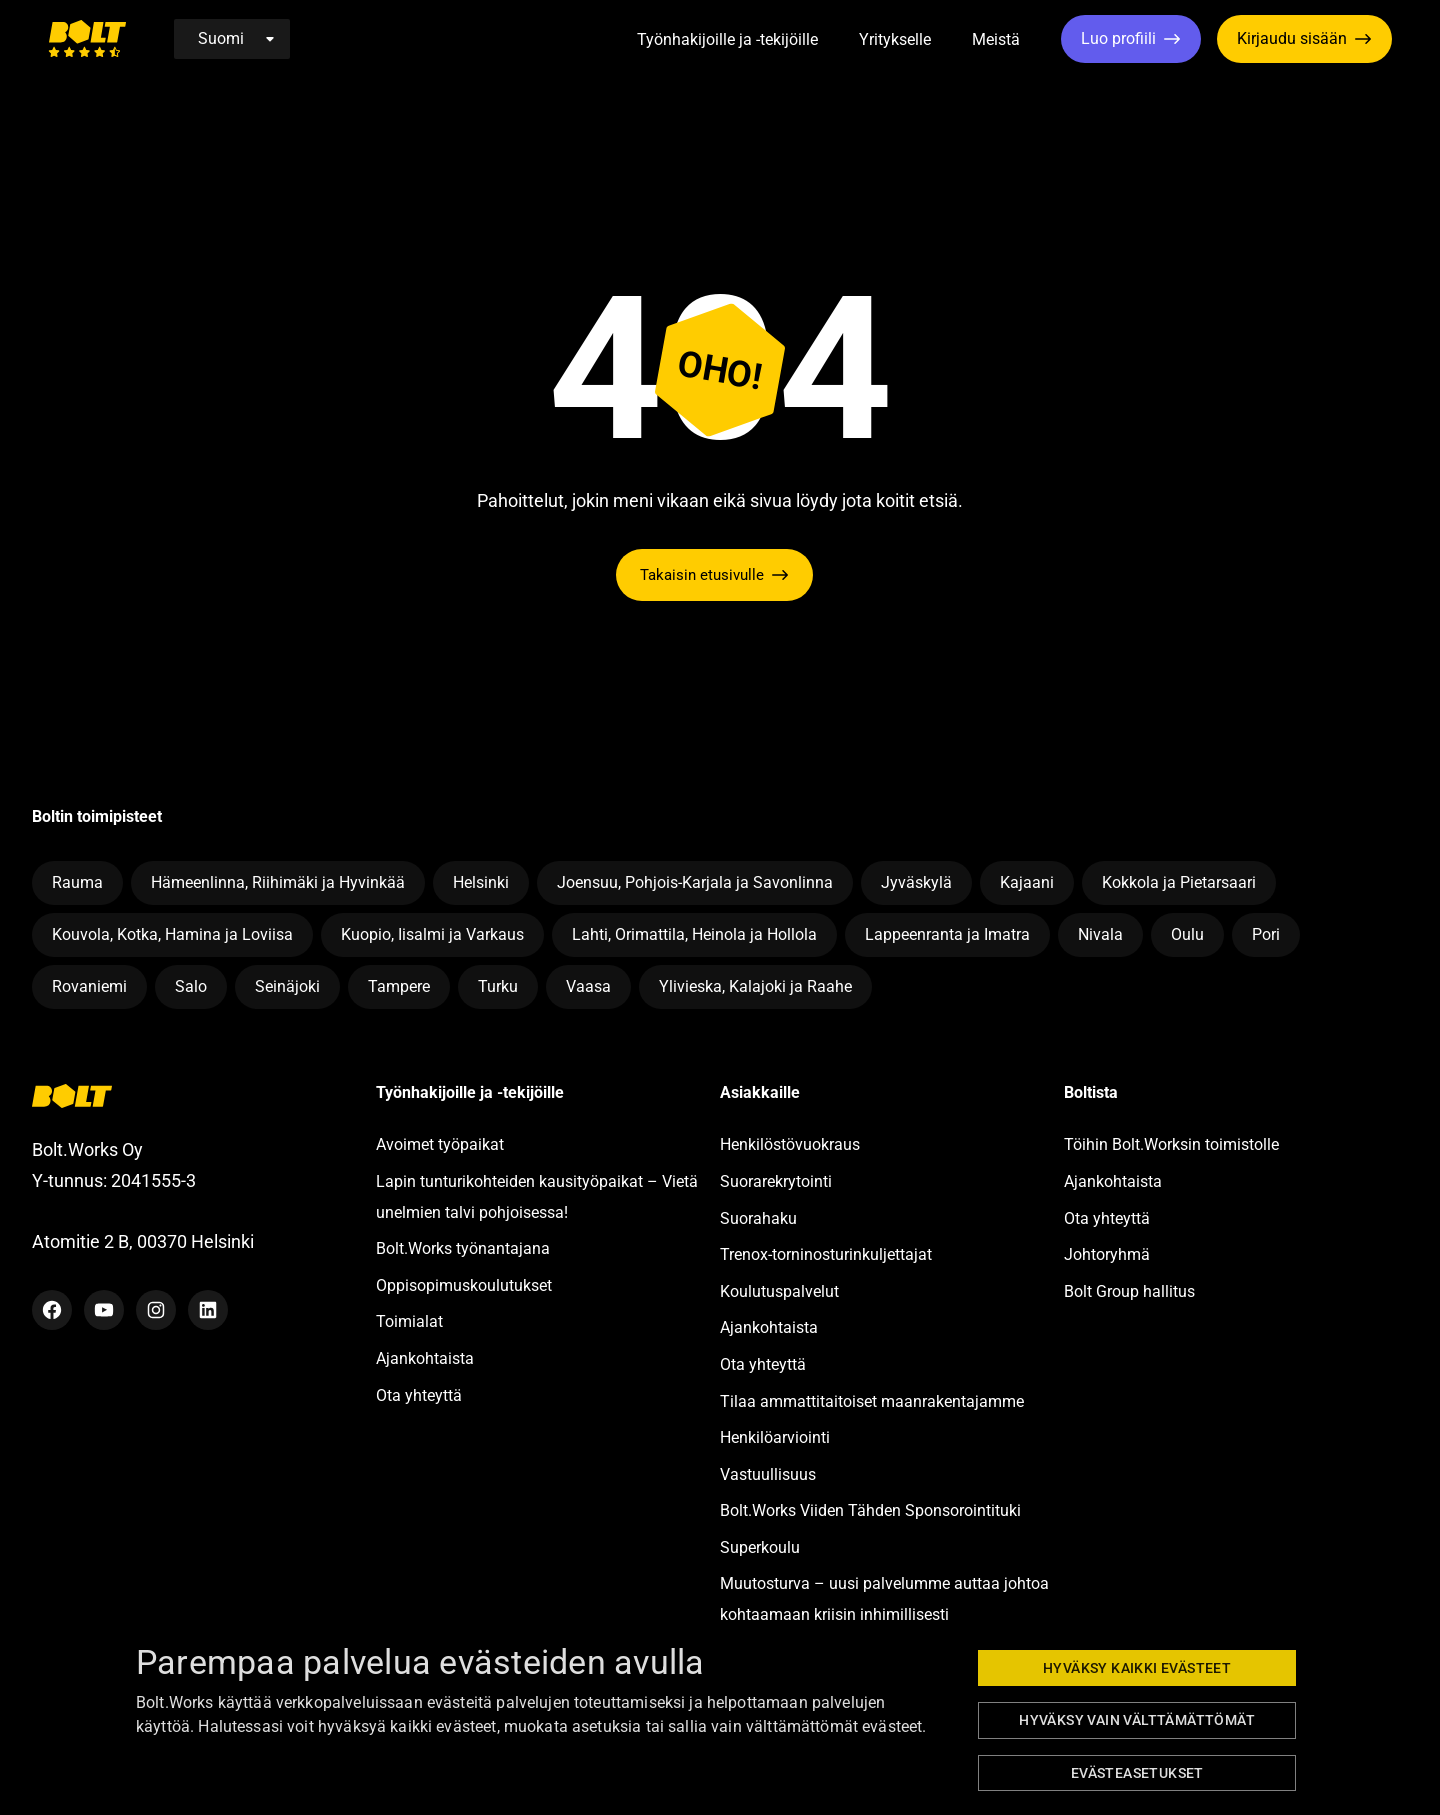 This screenshot has width=1440, height=1815. Describe the element at coordinates (1266, 934) in the screenshot. I see `Pori` at that location.